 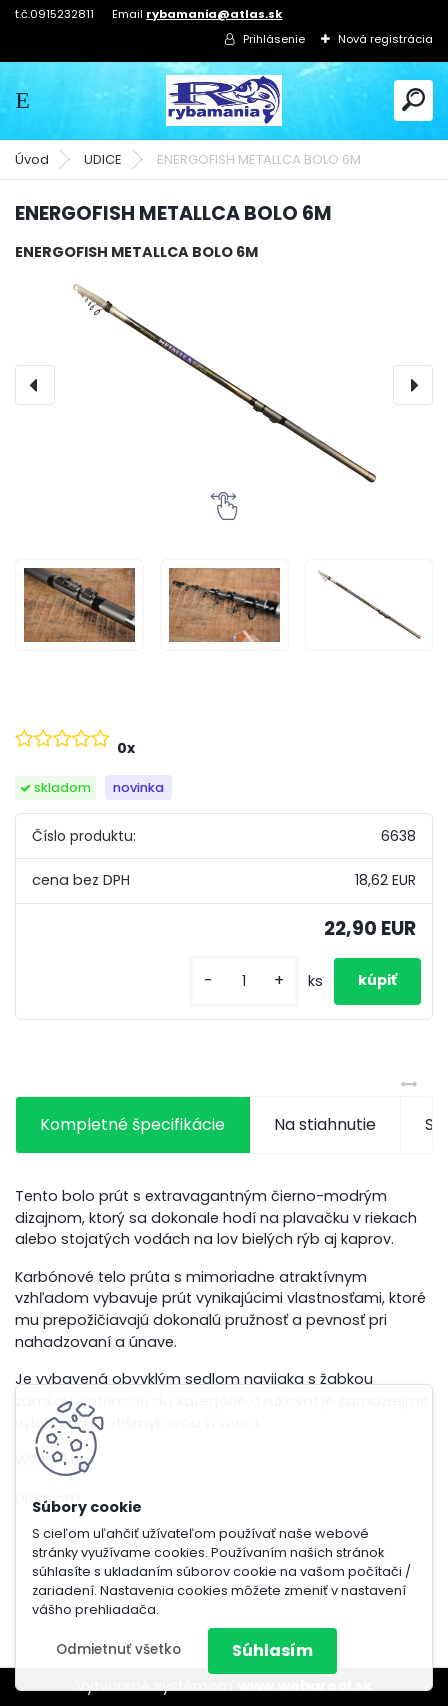 What do you see at coordinates (118, 1649) in the screenshot?
I see `Odmietnuť všetko` at bounding box center [118, 1649].